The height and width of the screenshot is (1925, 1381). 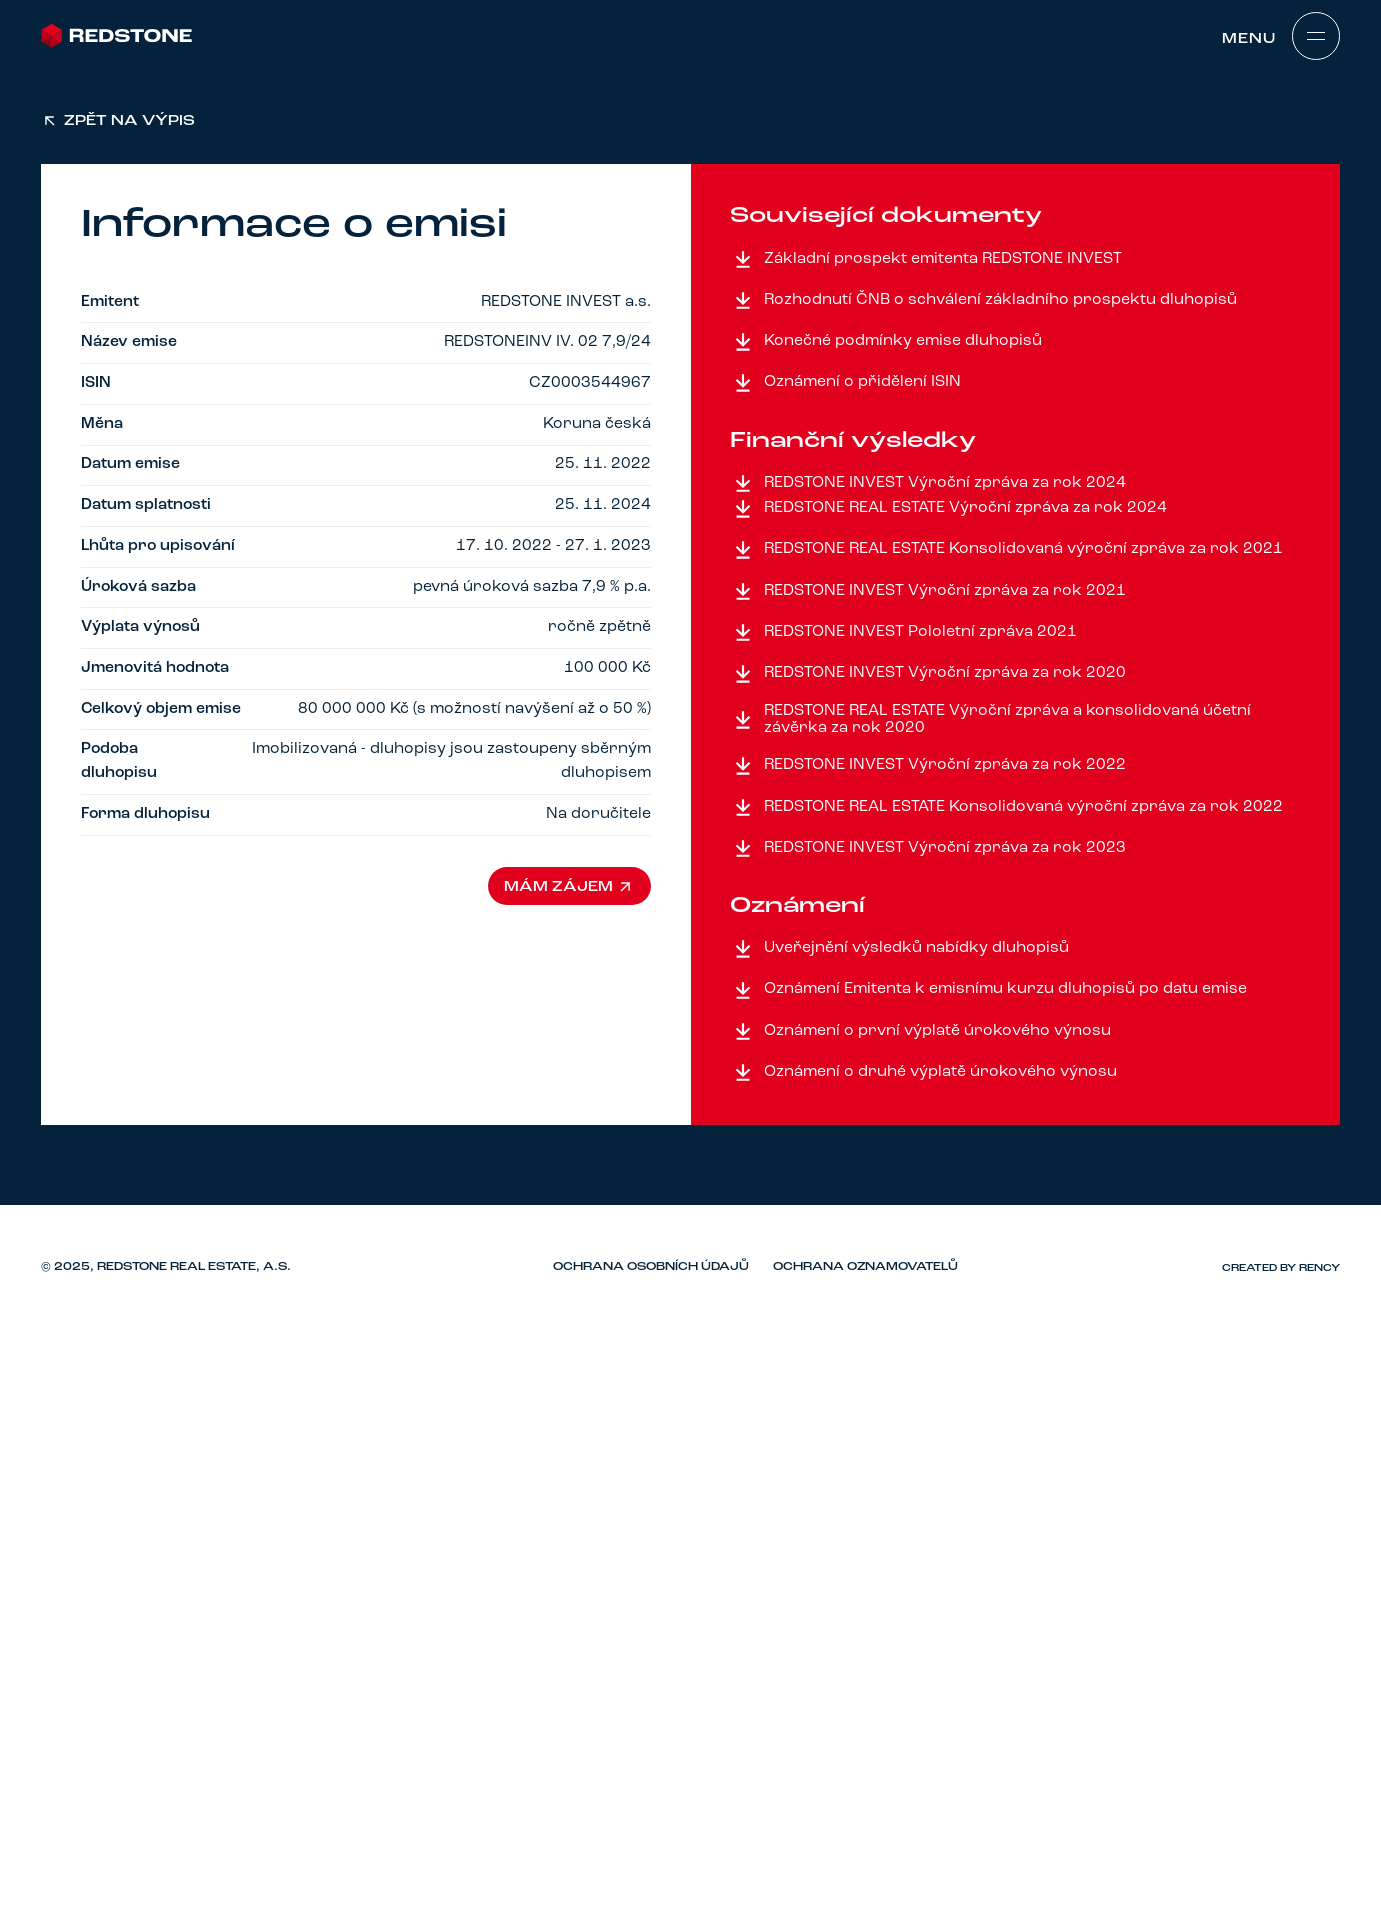 I want to click on Ochrana osobních údajů, so click(x=651, y=1267).